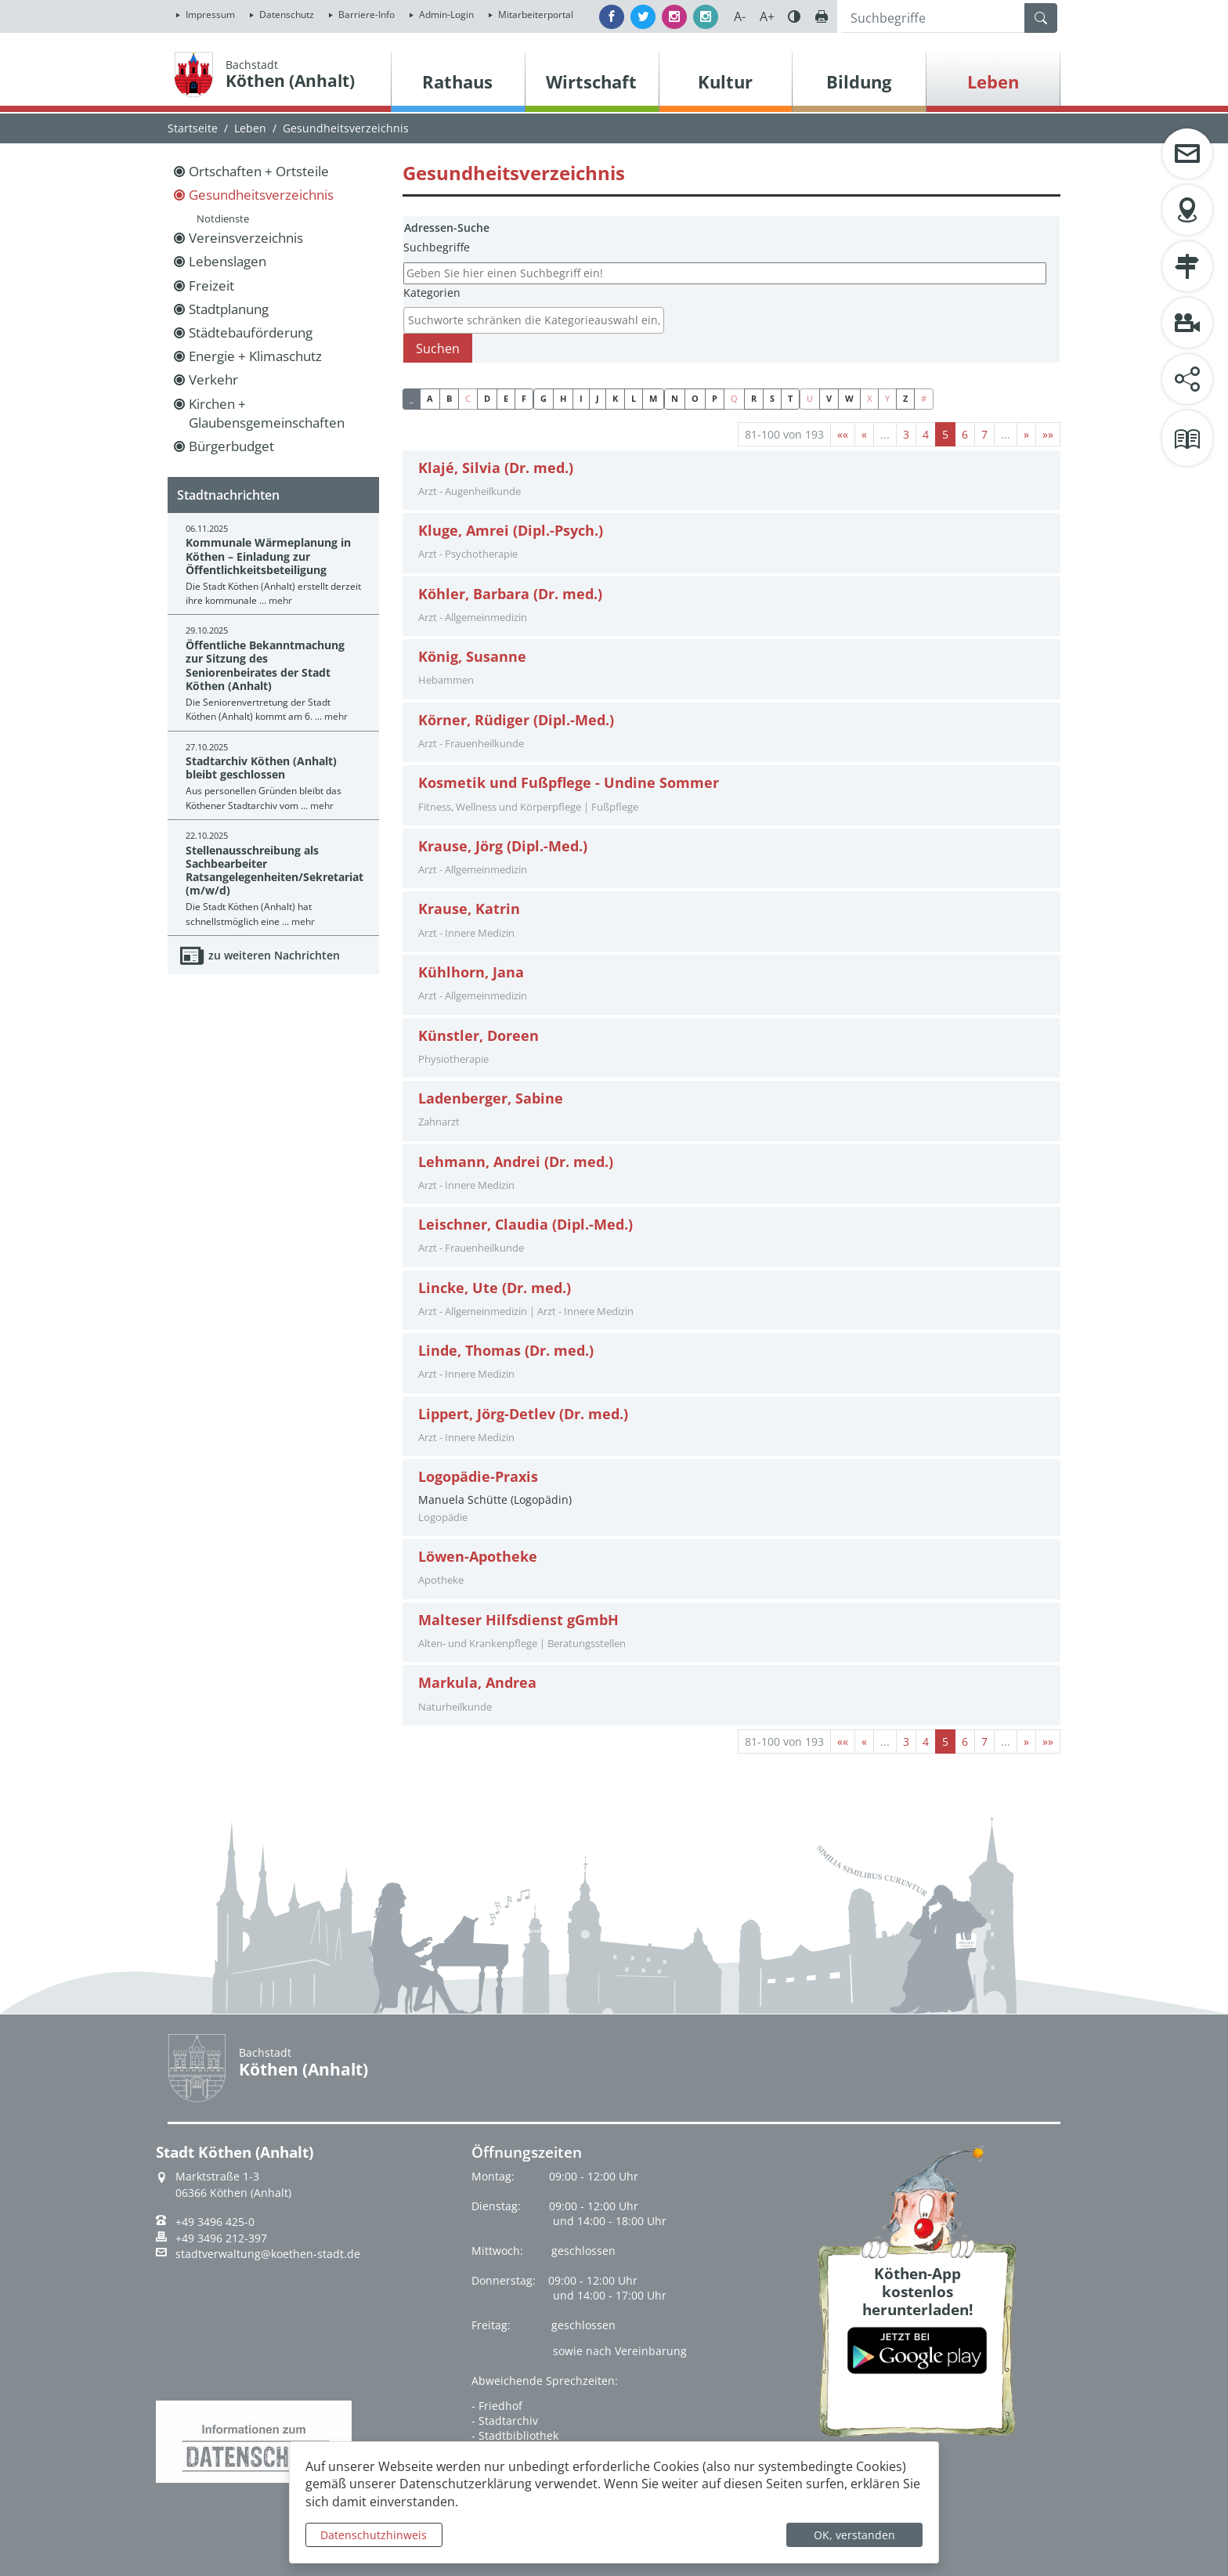 The height and width of the screenshot is (2576, 1228). Describe the element at coordinates (265, 665) in the screenshot. I see `Öffentliche Bekanntmachung zur Sitzung des Seniorenbeirates der Stadt Köthen (Anhalt)` at that location.